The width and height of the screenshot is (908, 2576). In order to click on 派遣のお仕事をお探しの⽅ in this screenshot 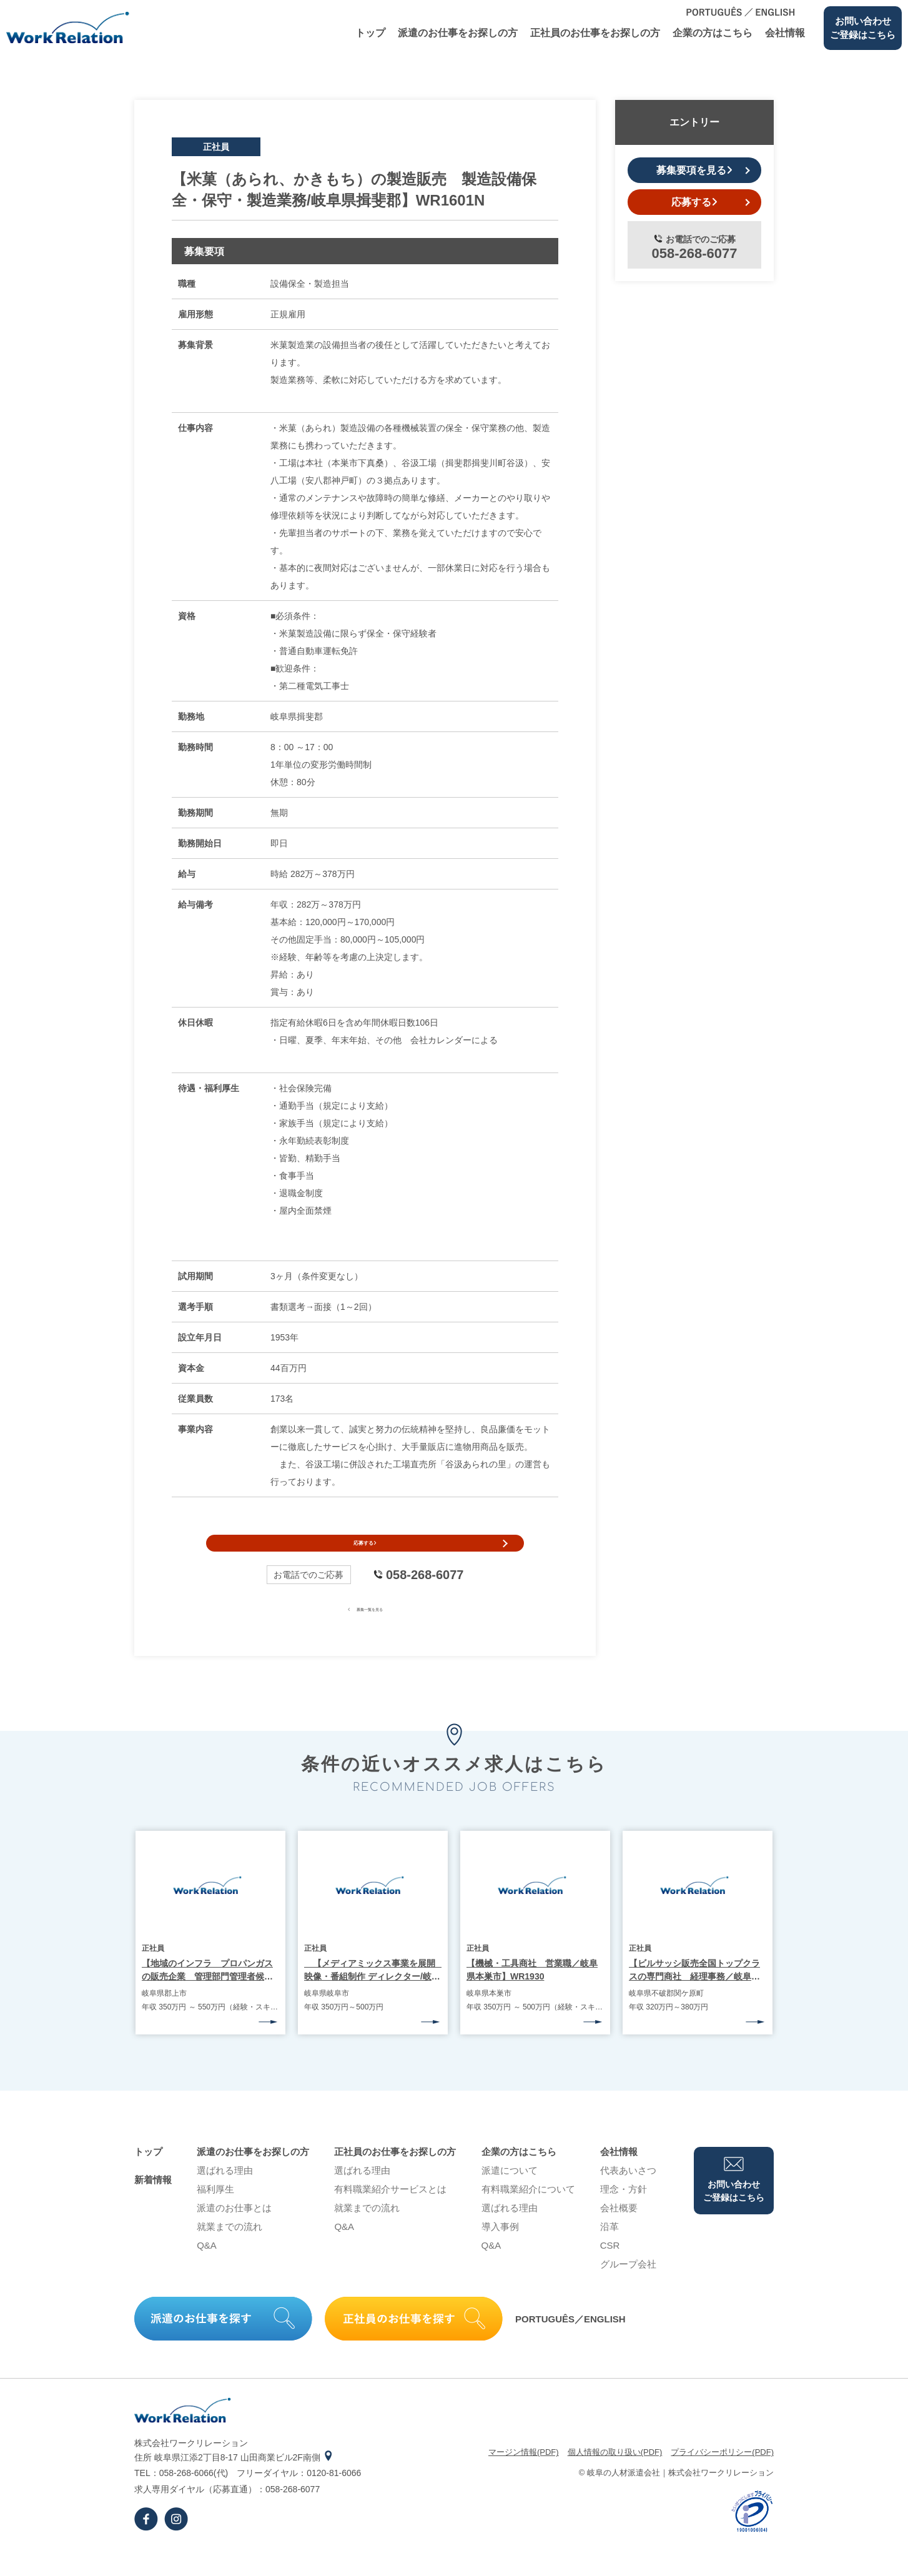, I will do `click(458, 32)`.